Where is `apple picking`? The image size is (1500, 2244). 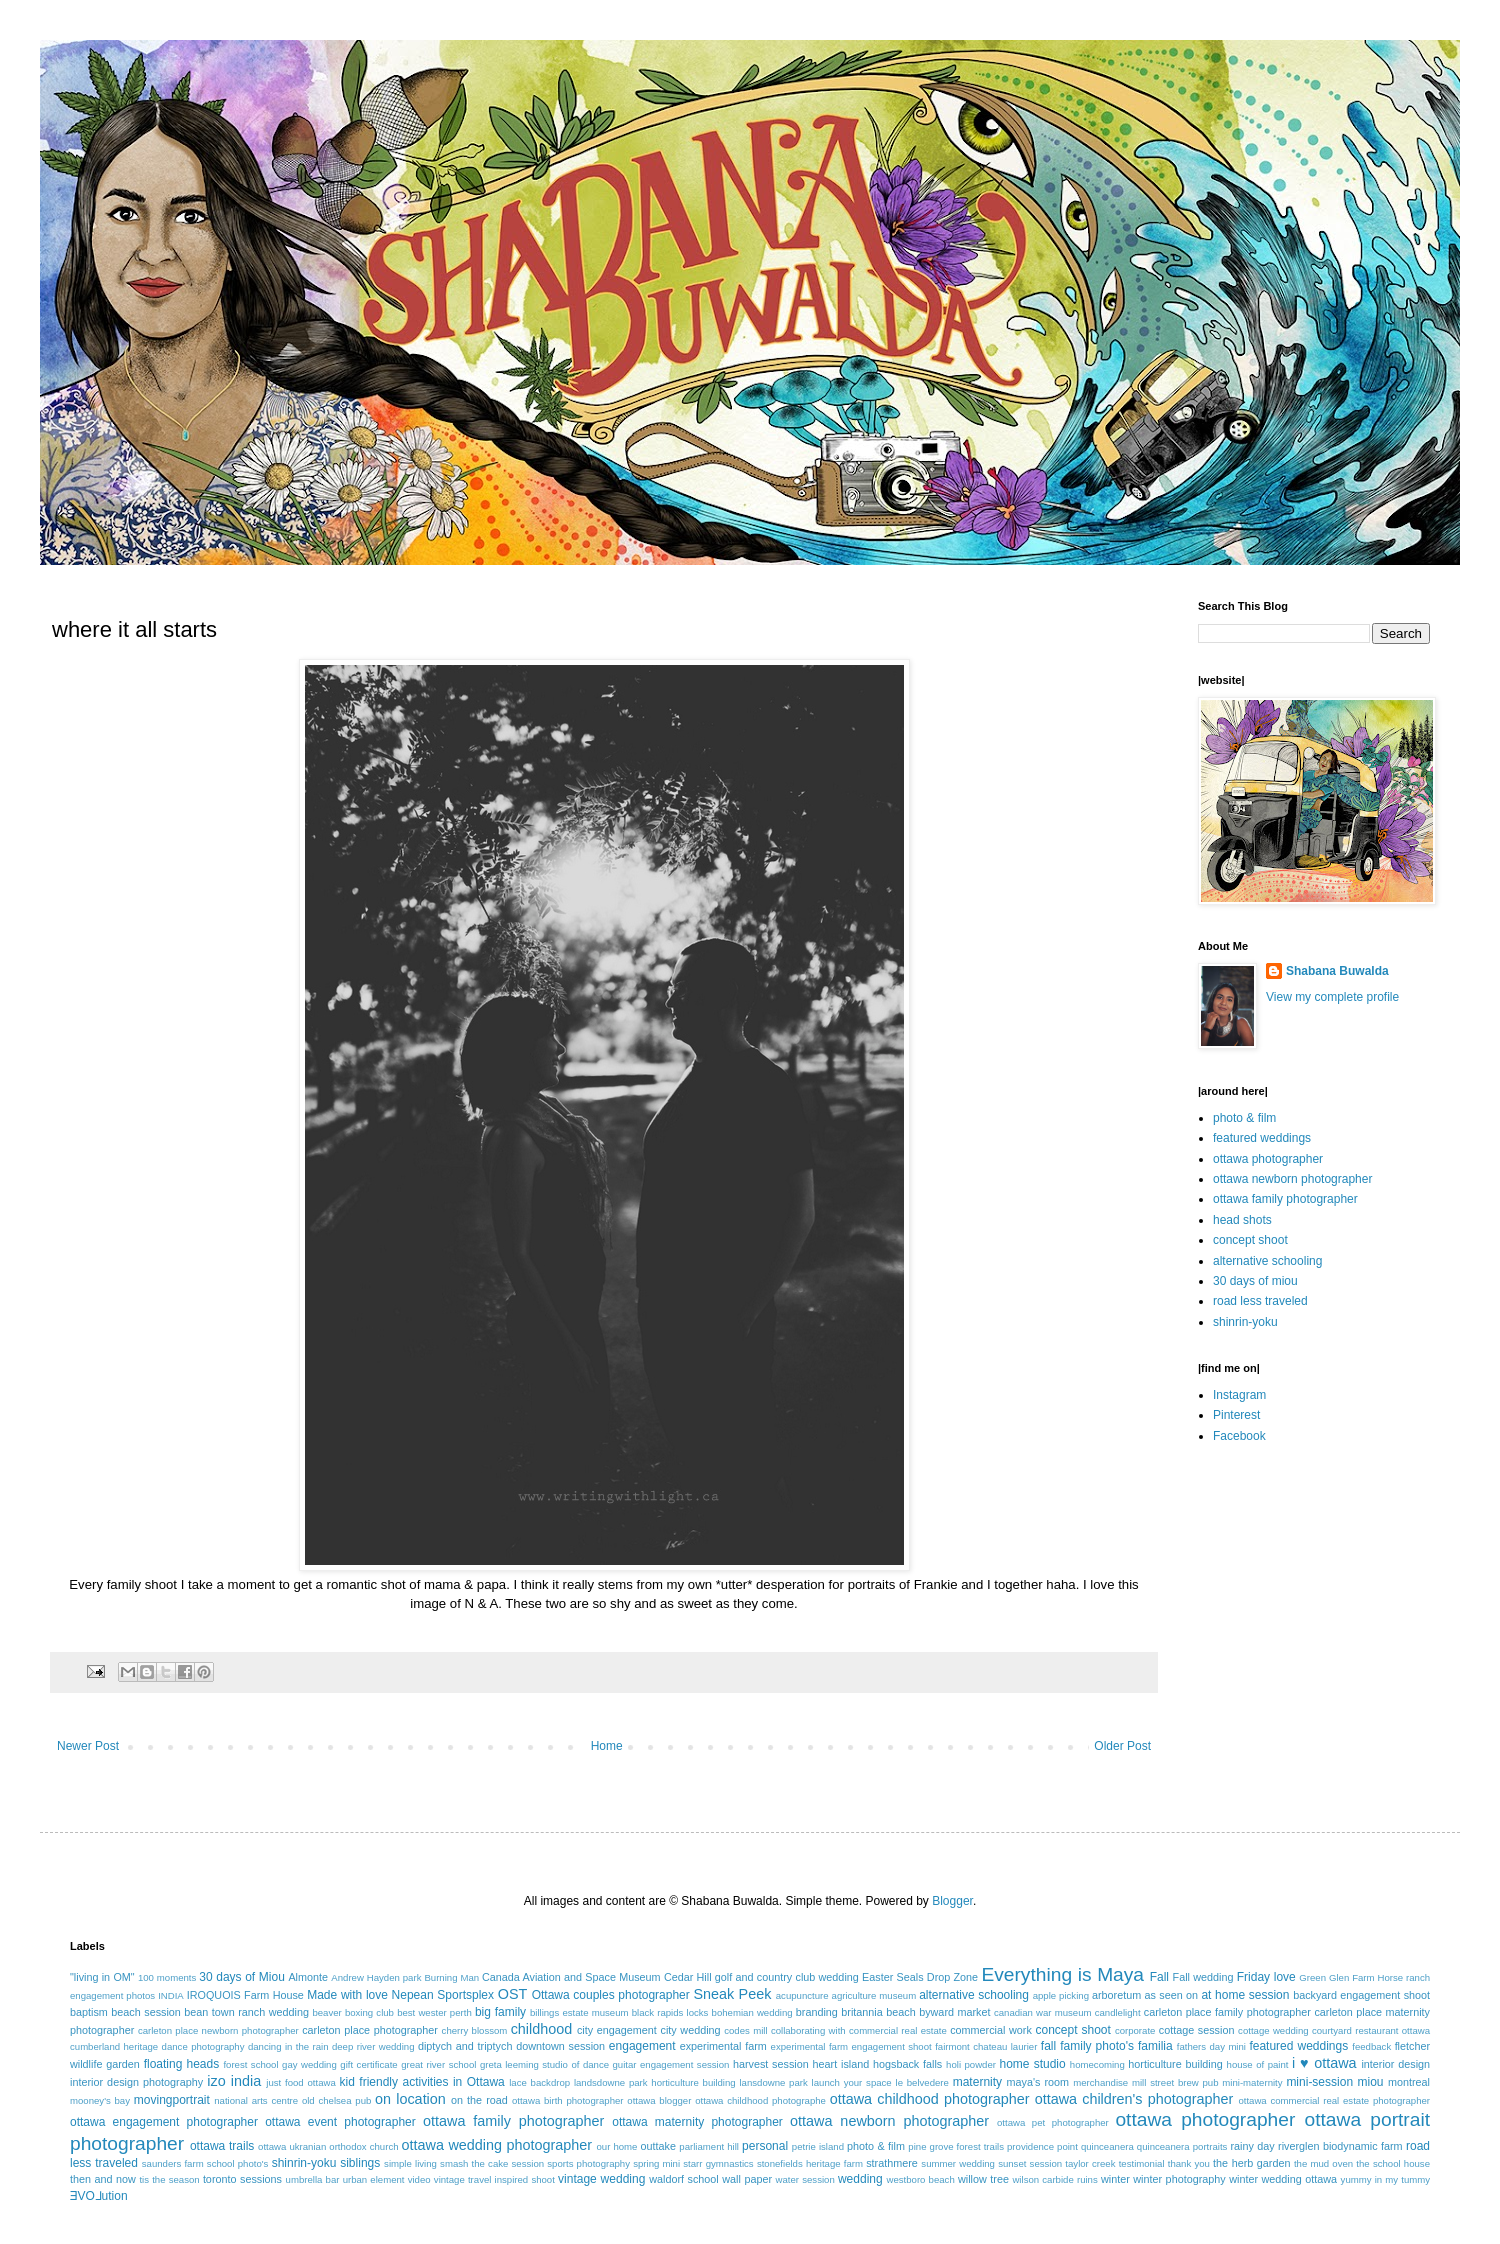
apple picking is located at coordinates (1061, 1995).